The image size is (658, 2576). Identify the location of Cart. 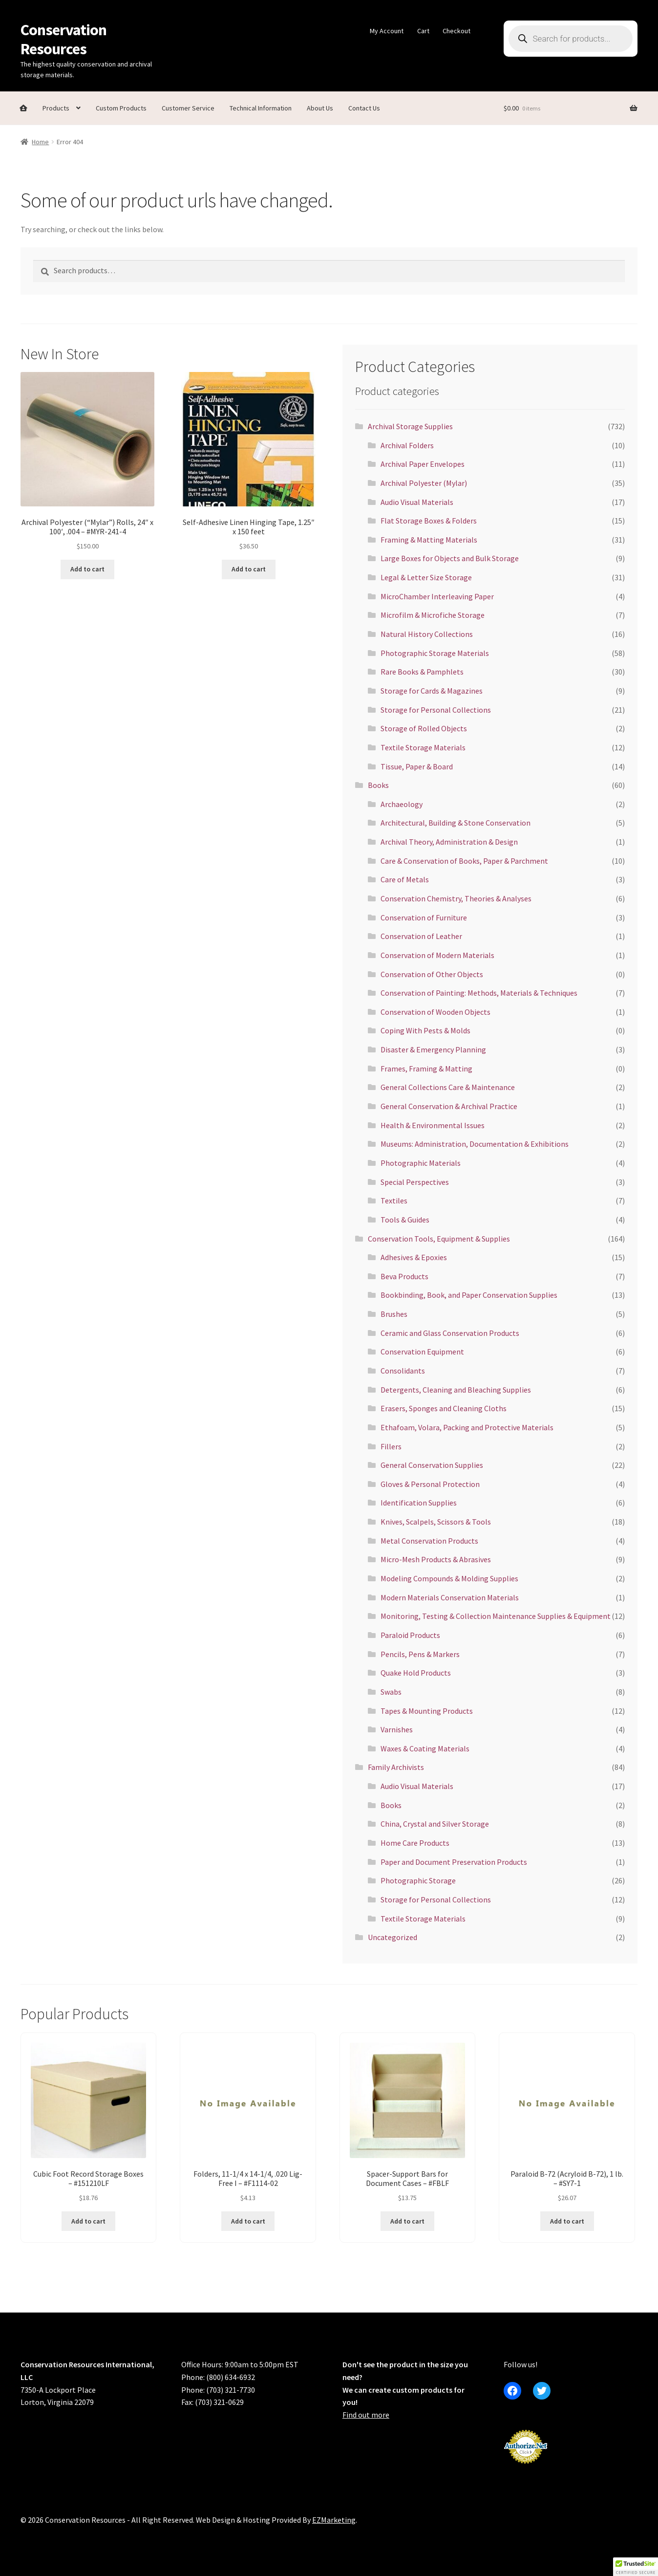
(423, 30).